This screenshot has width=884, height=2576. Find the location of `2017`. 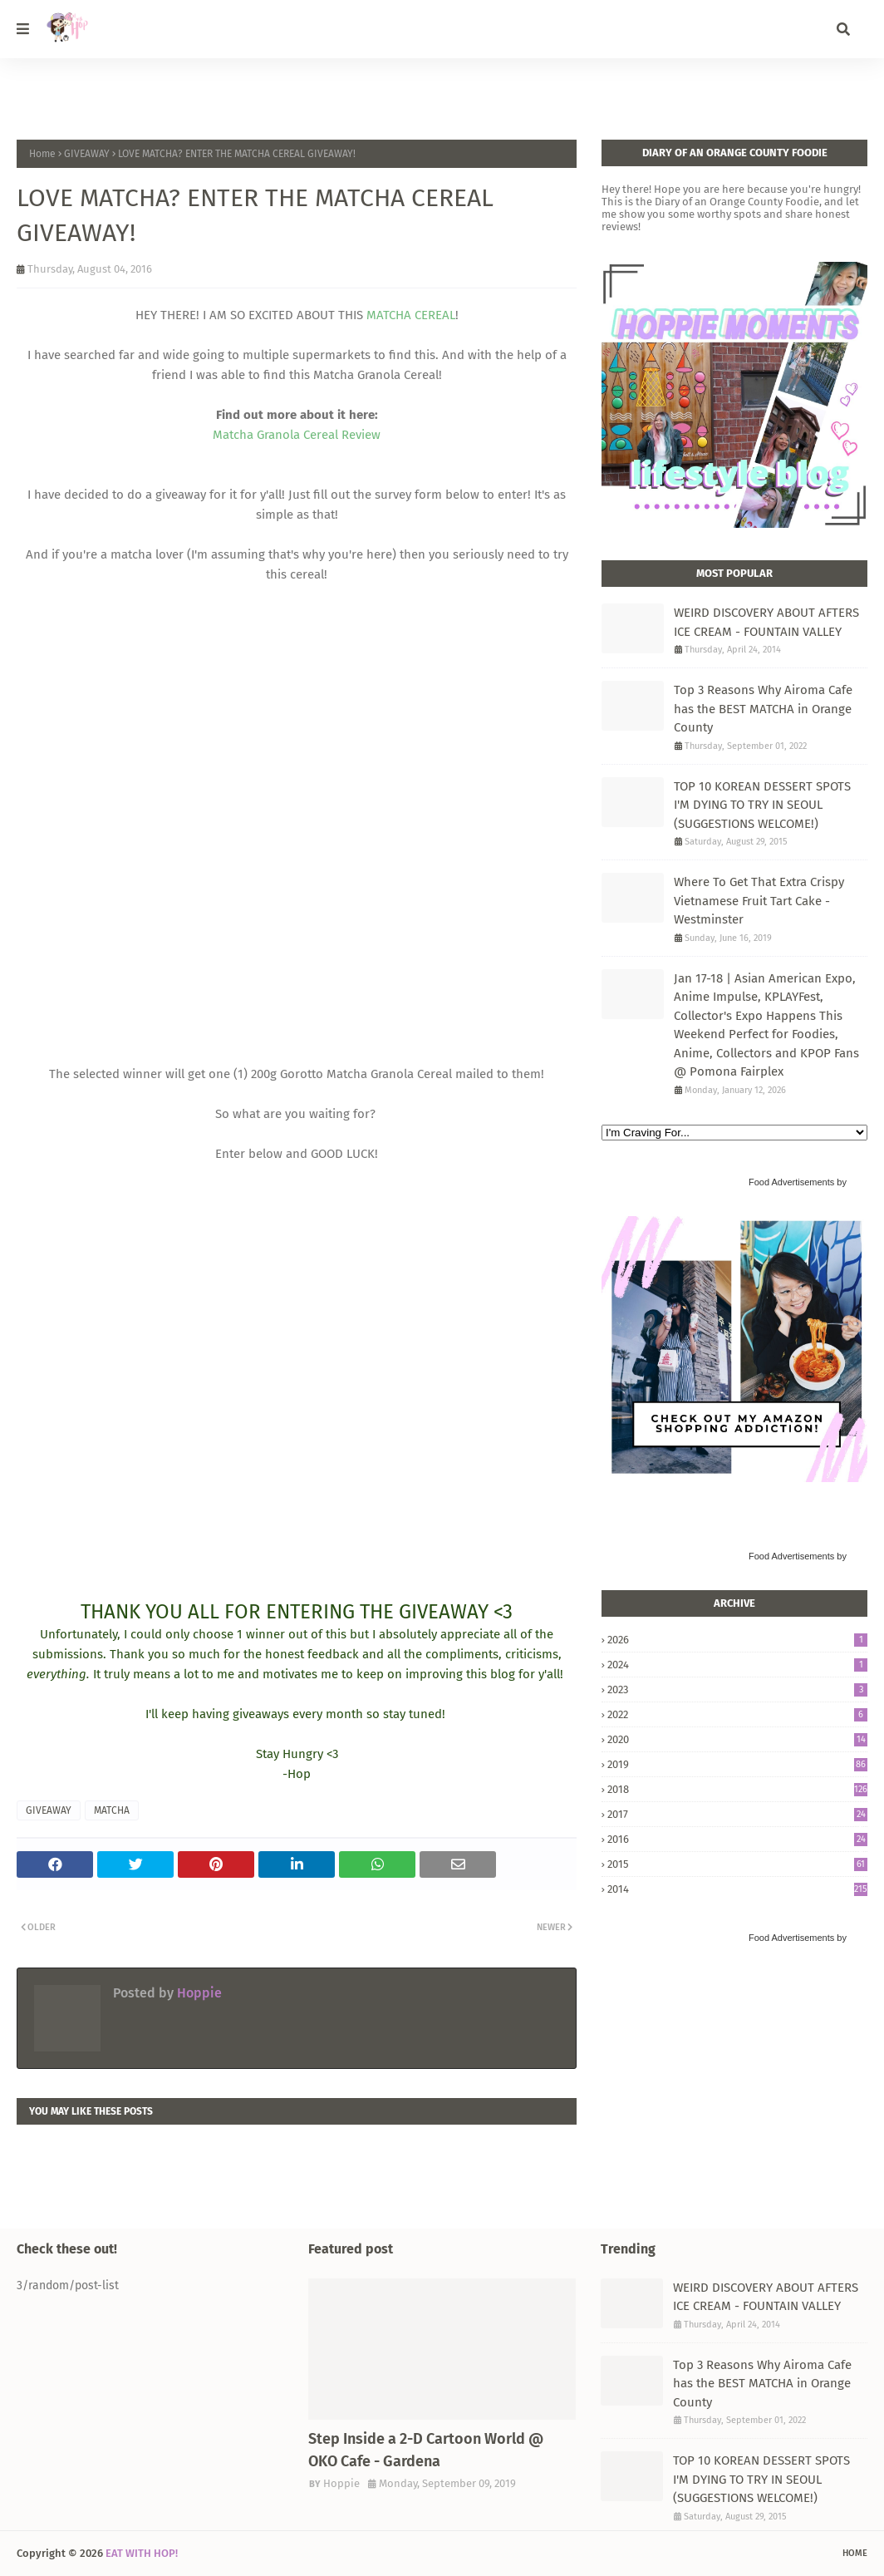

2017 is located at coordinates (737, 1814).